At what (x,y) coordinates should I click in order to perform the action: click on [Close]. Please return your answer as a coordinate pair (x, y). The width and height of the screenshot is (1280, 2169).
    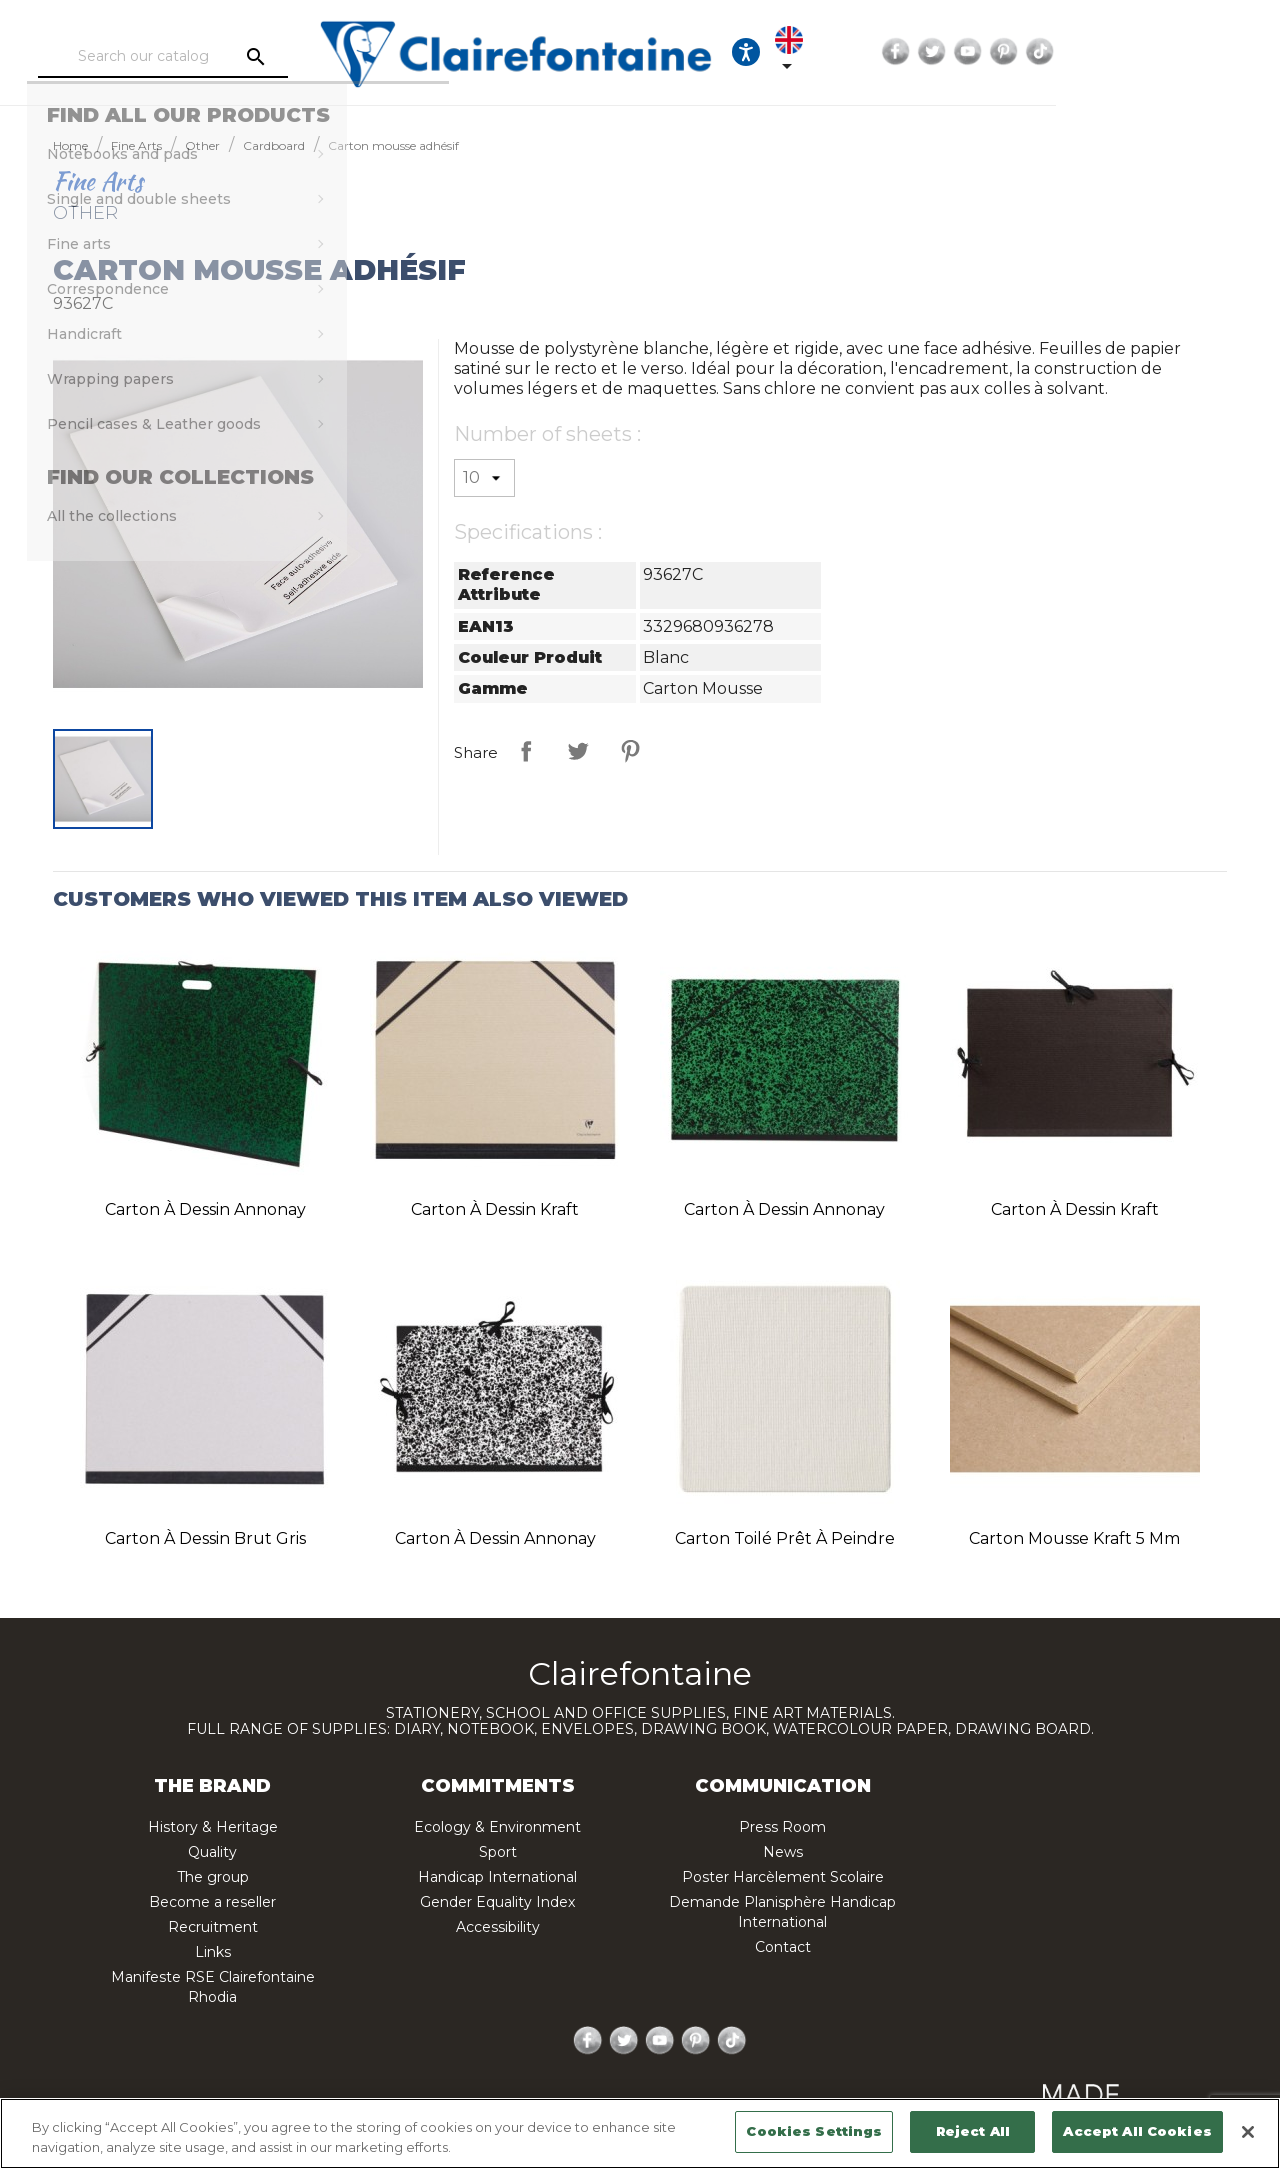
    Looking at the image, I should click on (1248, 2132).